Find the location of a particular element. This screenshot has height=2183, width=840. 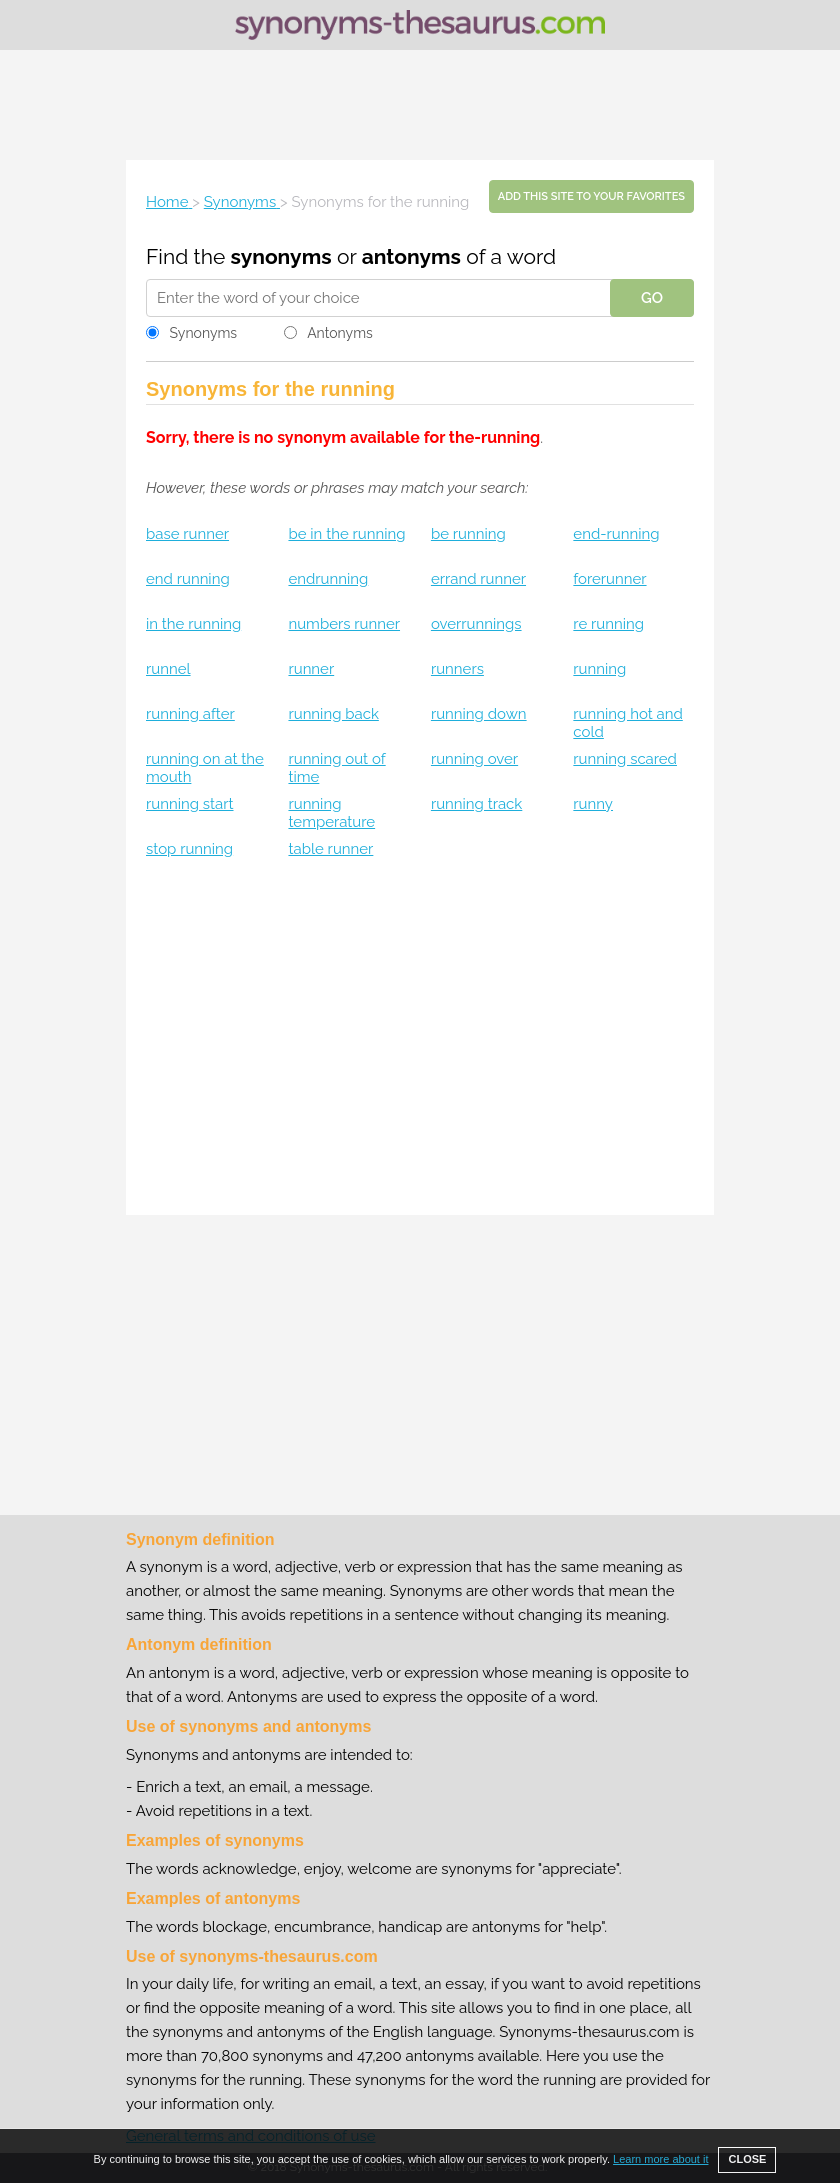

be in the running is located at coordinates (346, 534).